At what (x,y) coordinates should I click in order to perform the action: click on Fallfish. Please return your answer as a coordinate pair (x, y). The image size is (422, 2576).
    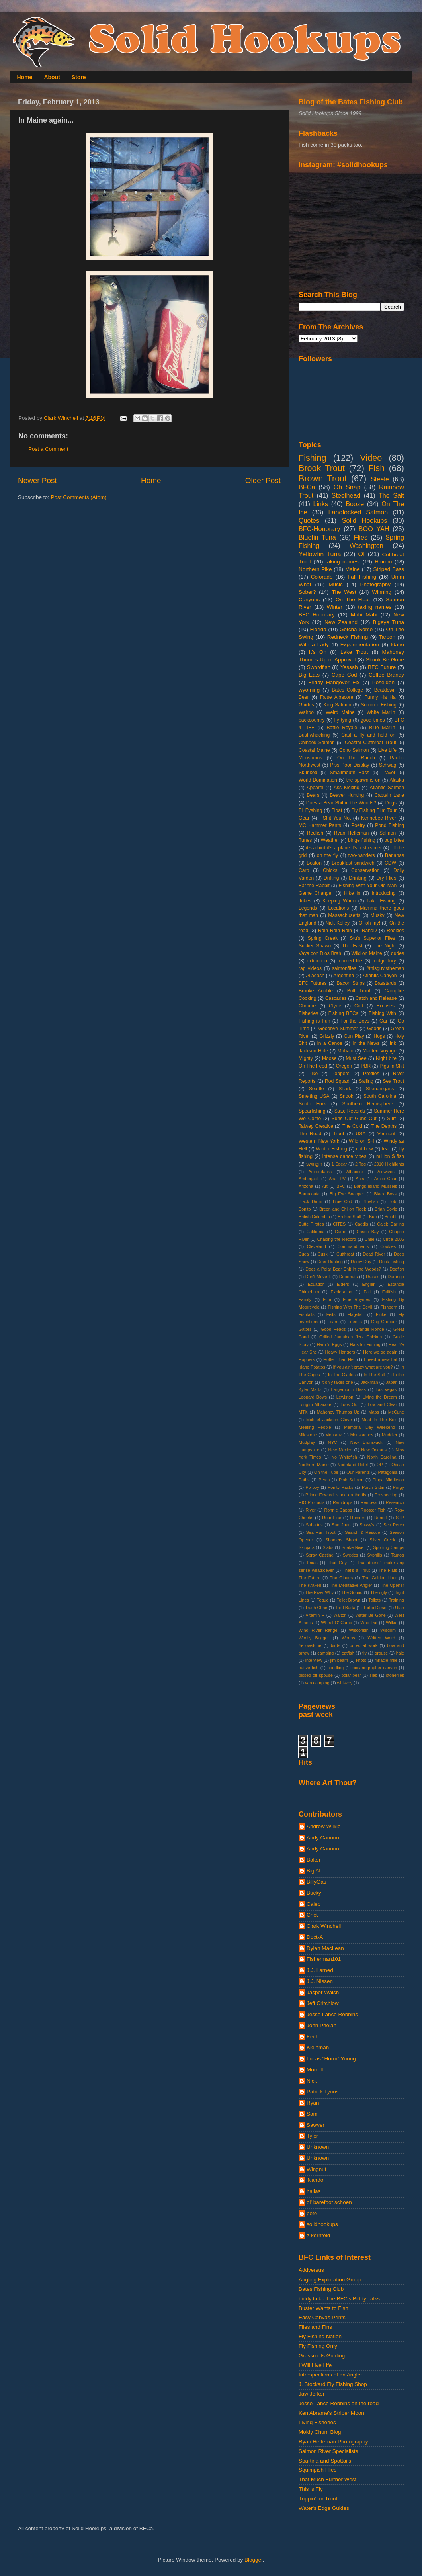
    Looking at the image, I should click on (389, 1291).